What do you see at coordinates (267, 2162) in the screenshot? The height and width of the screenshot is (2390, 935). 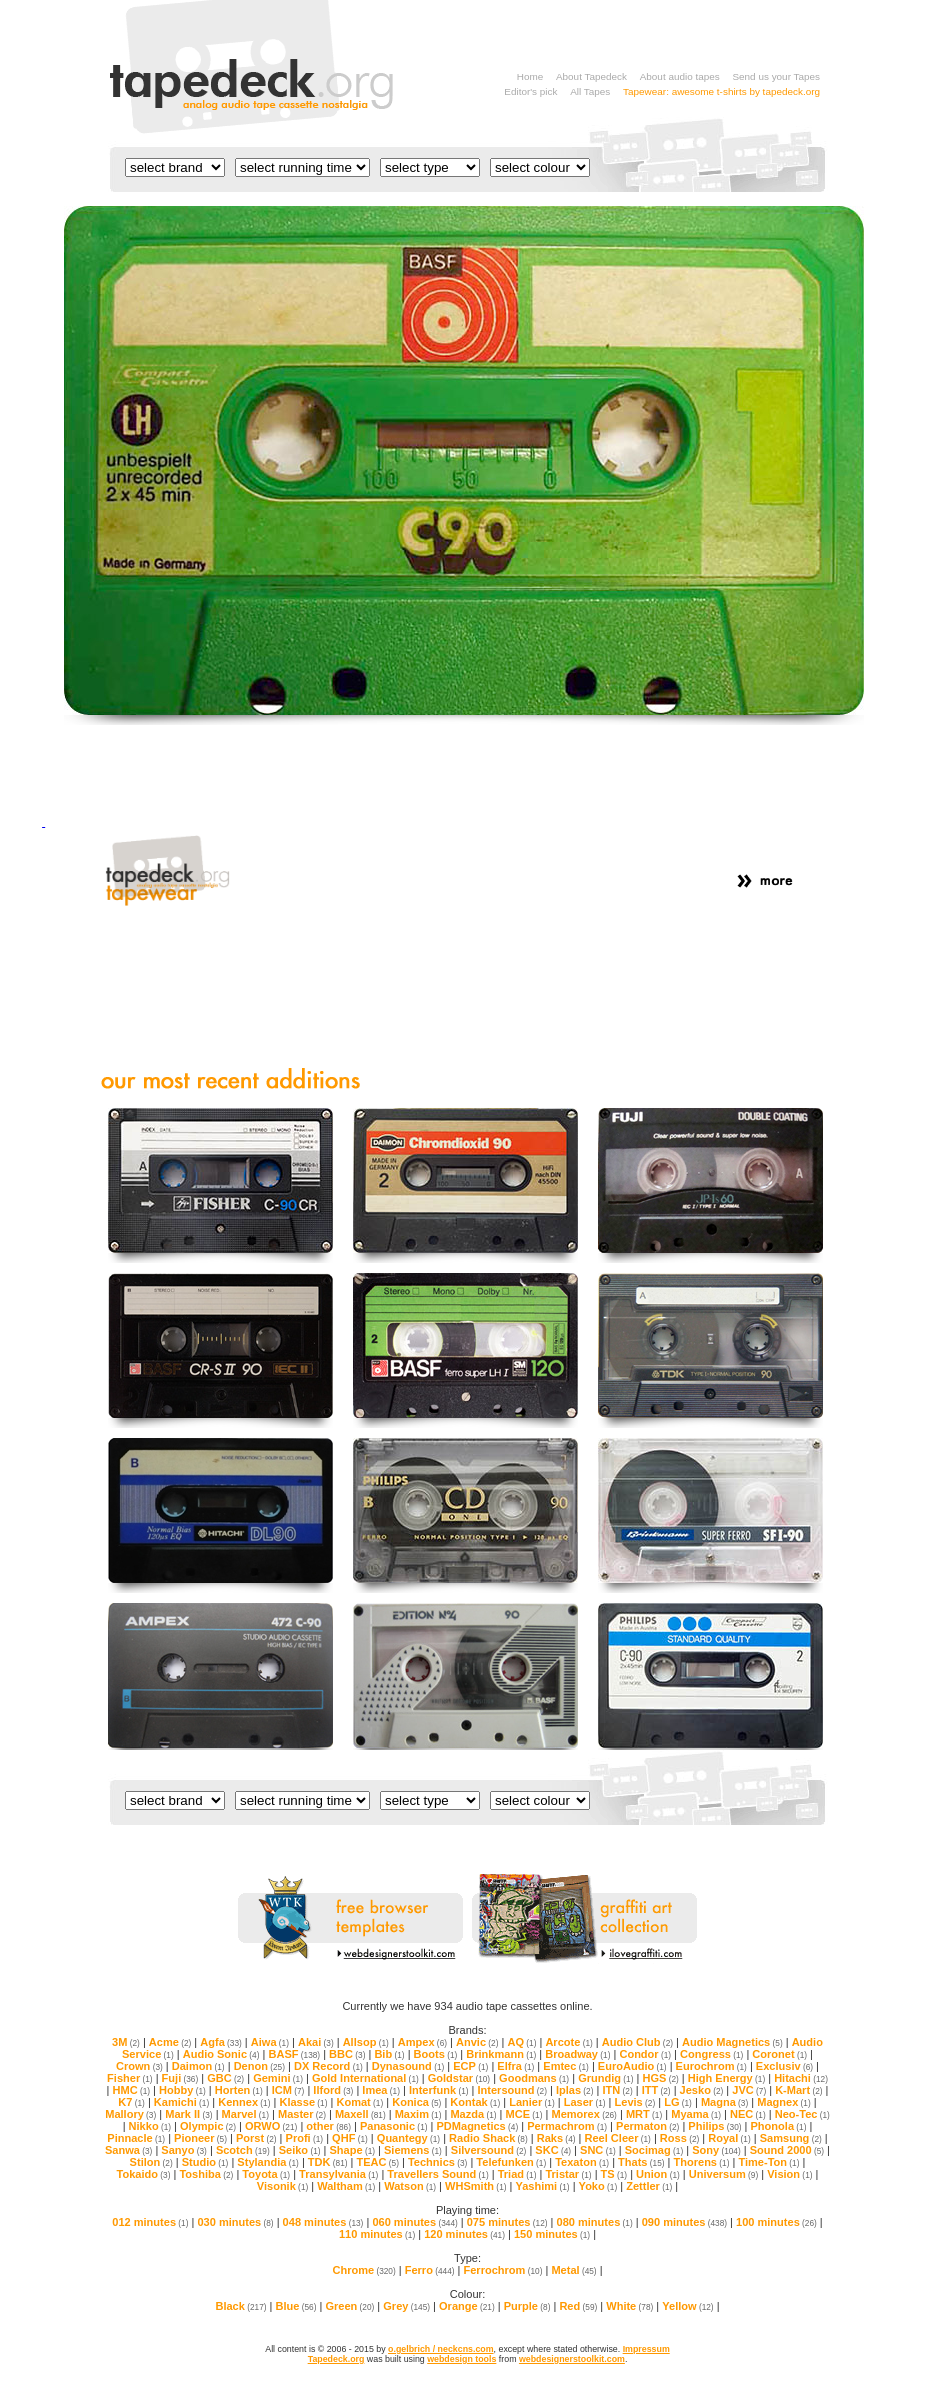 I see `Stylandia` at bounding box center [267, 2162].